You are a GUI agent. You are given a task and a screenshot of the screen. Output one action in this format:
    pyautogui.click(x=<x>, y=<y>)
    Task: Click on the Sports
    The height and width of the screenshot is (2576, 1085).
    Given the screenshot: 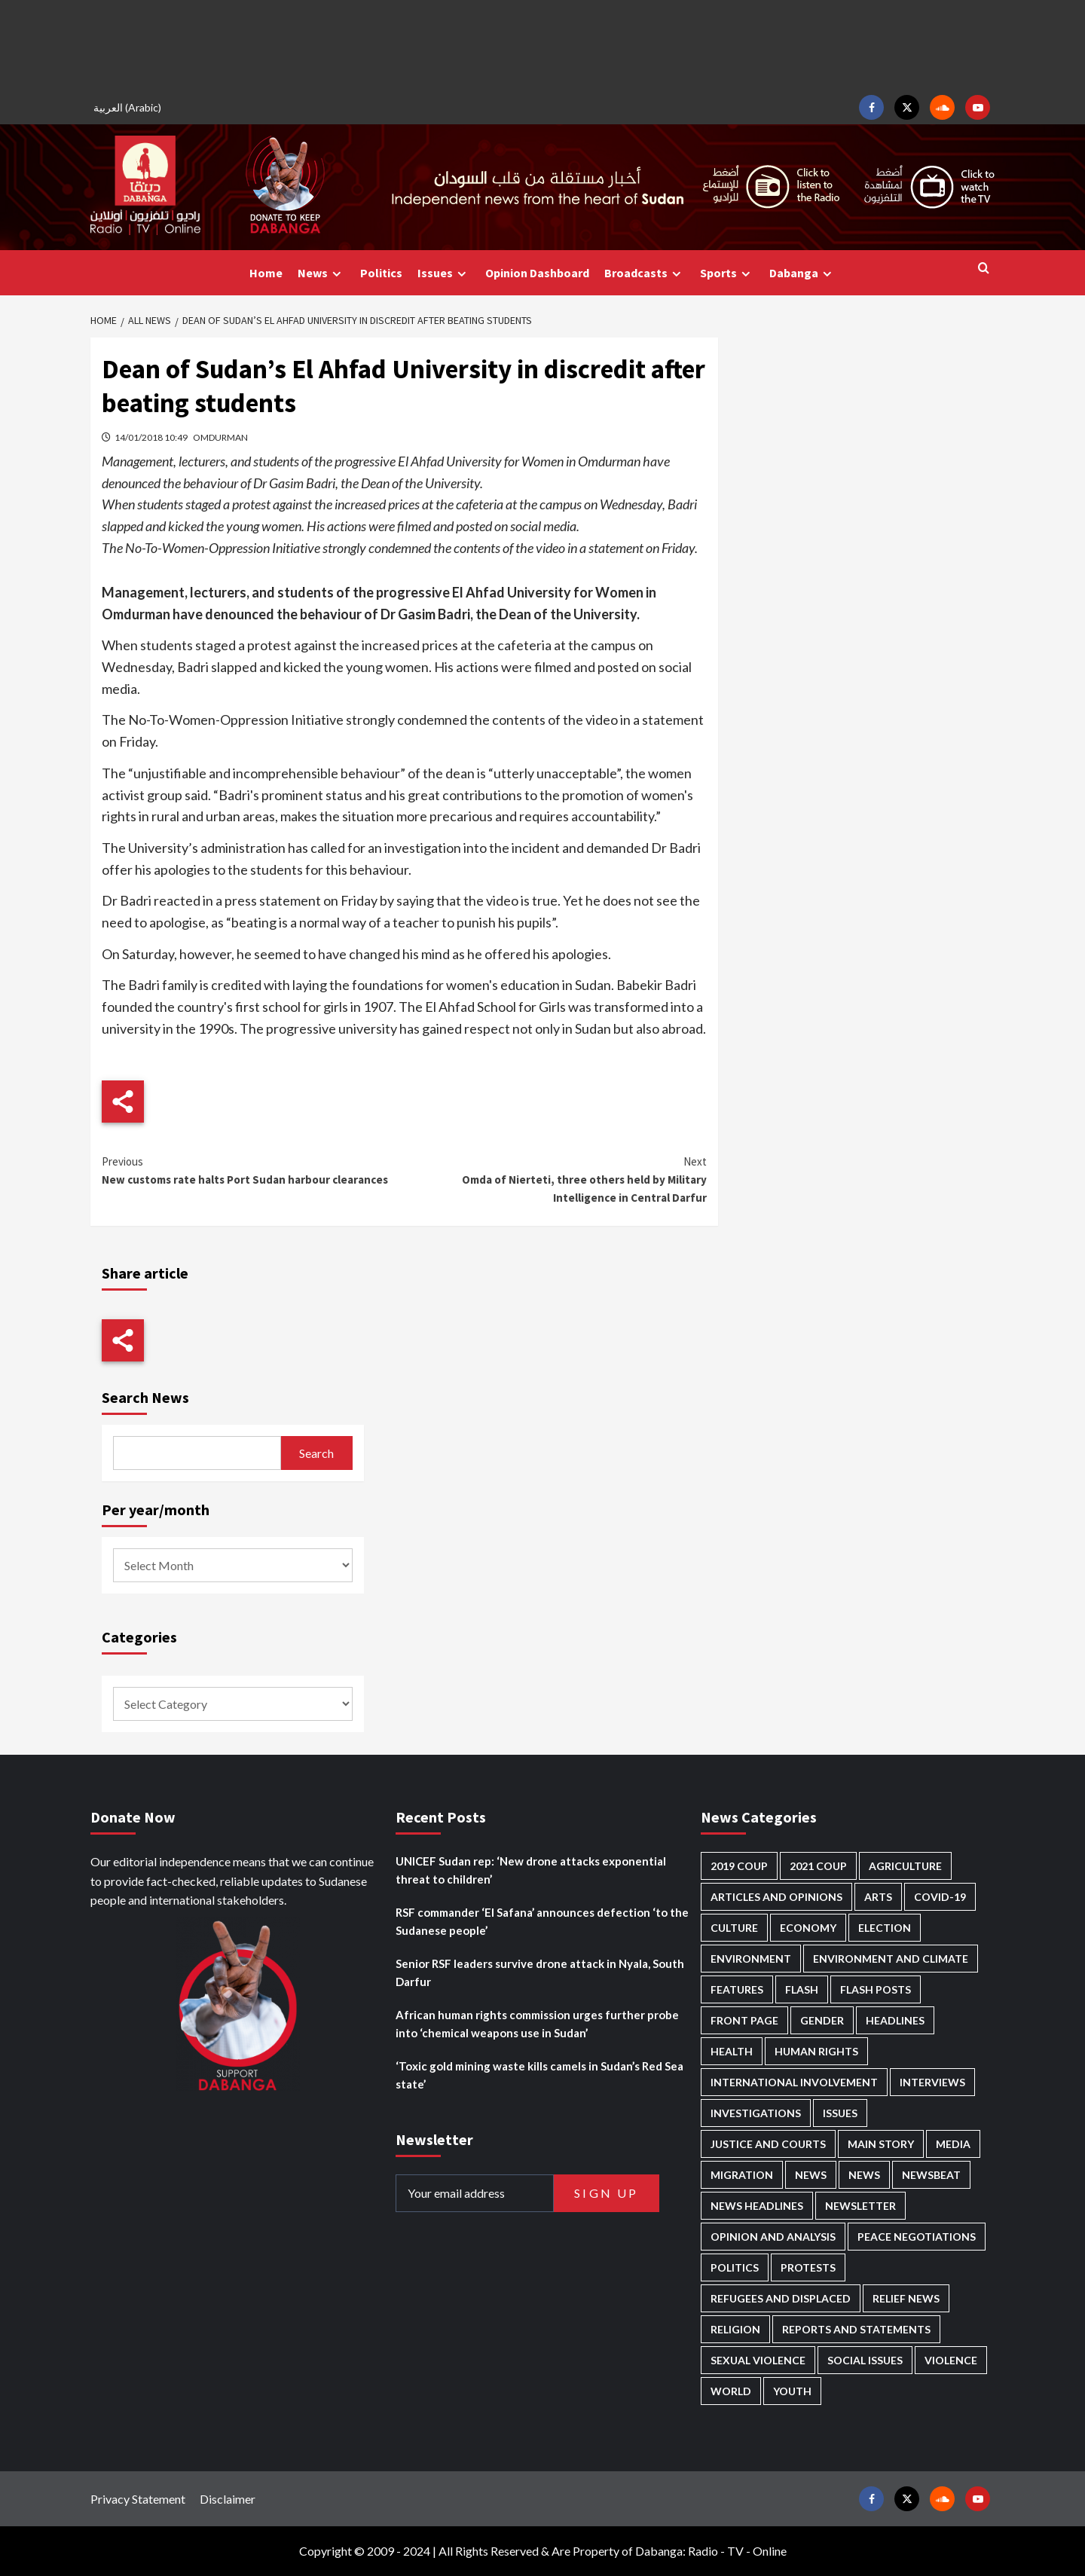 What is the action you would take?
    pyautogui.click(x=727, y=273)
    